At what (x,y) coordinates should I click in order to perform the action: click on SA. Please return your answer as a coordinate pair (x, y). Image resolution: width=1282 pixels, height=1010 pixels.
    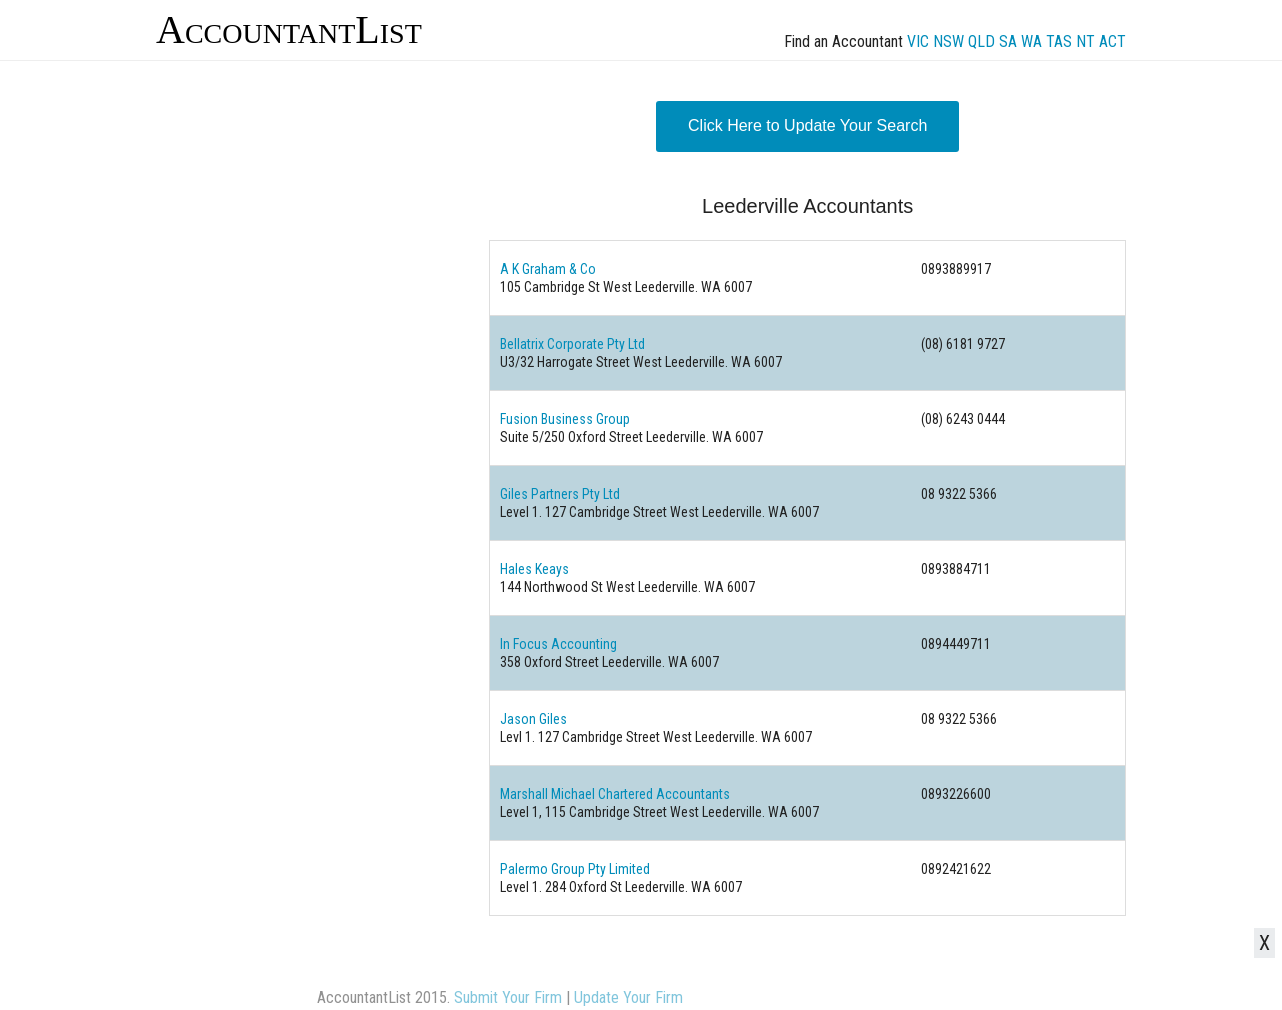
    Looking at the image, I should click on (1008, 41).